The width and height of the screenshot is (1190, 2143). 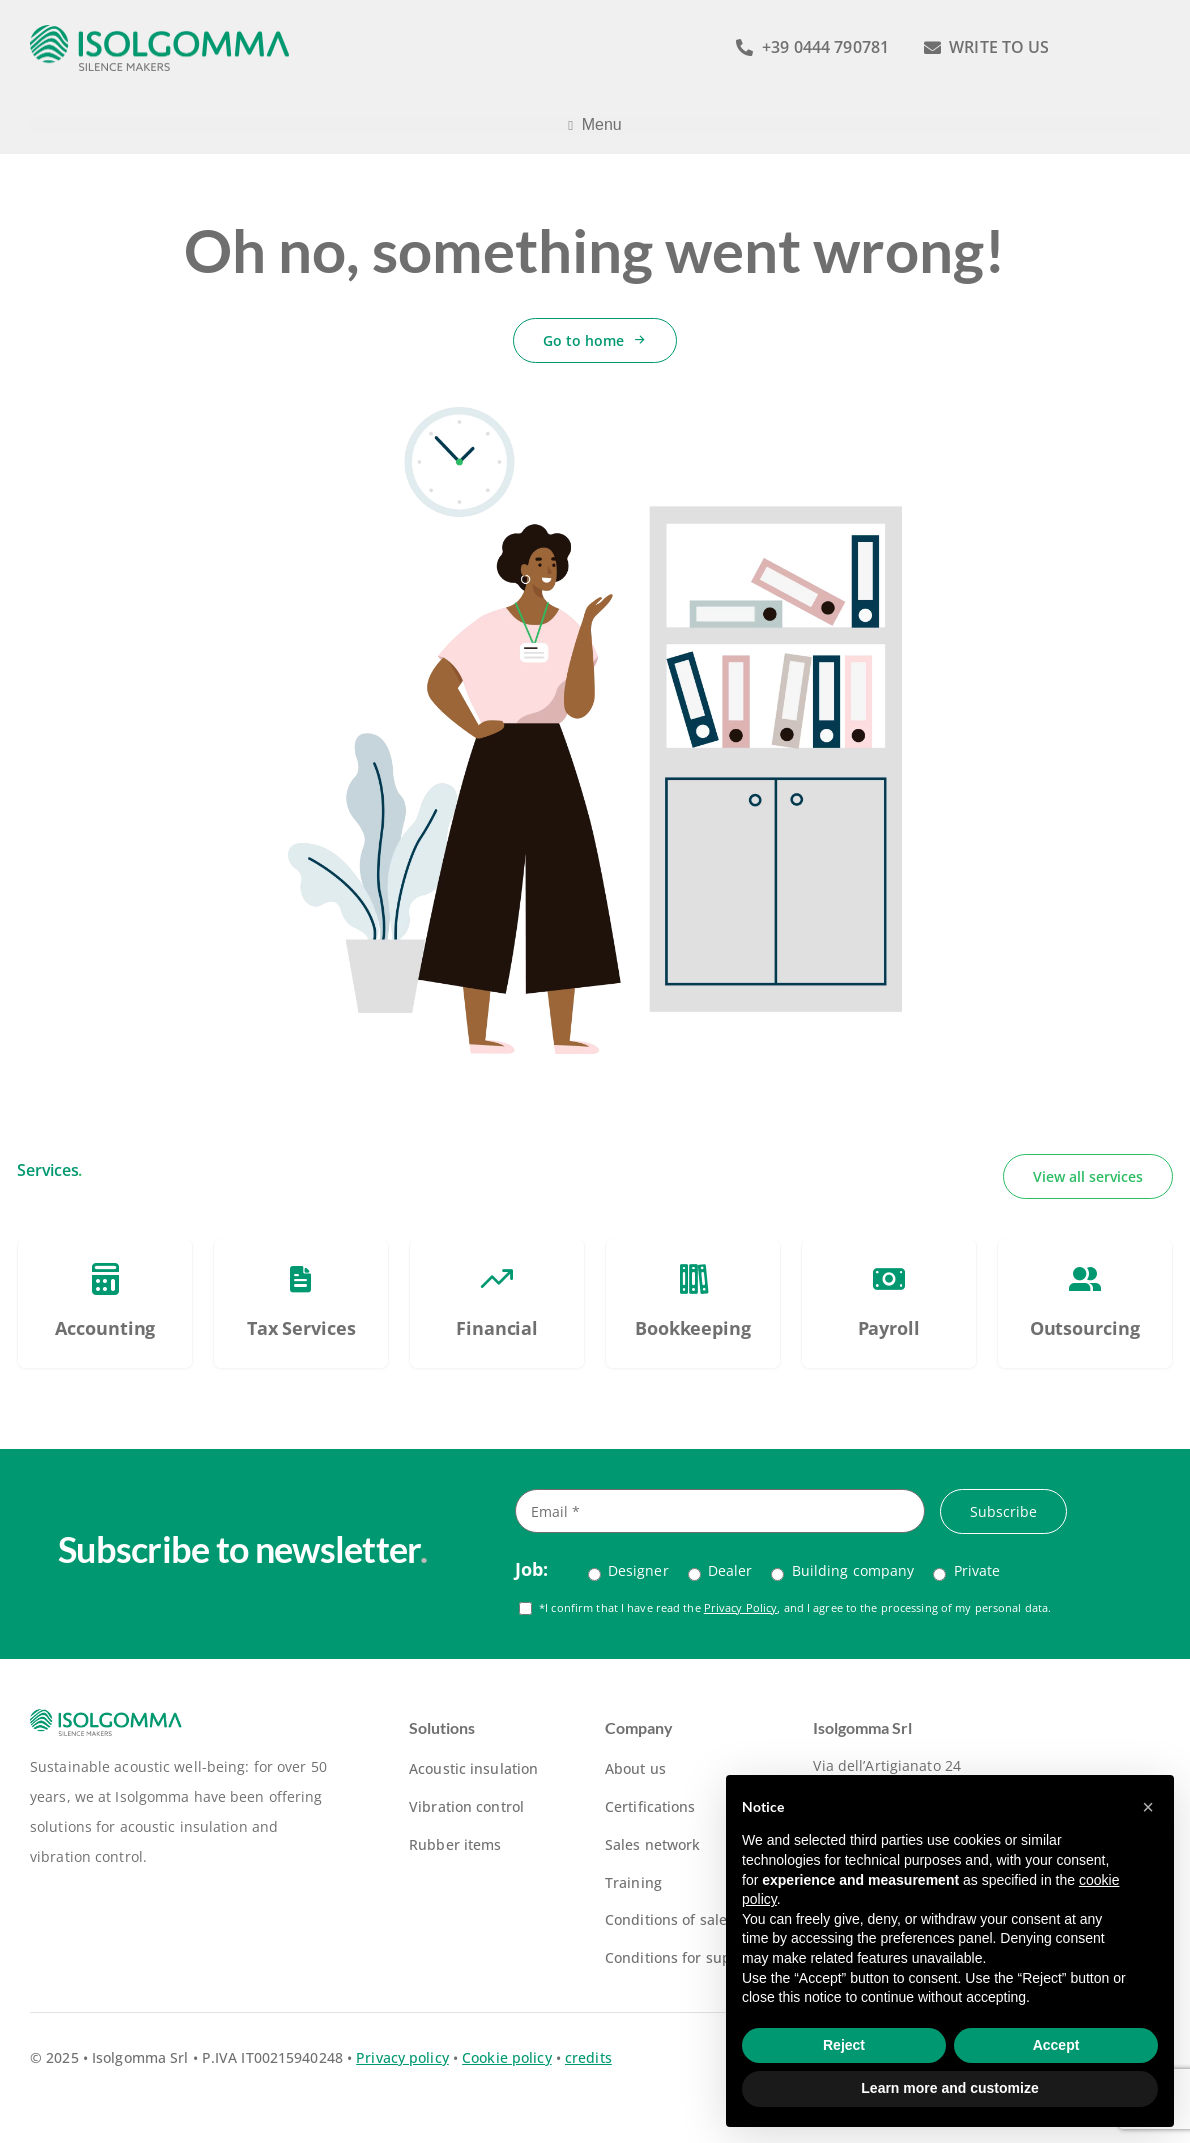 I want to click on Cookie policy, so click(x=506, y=2057).